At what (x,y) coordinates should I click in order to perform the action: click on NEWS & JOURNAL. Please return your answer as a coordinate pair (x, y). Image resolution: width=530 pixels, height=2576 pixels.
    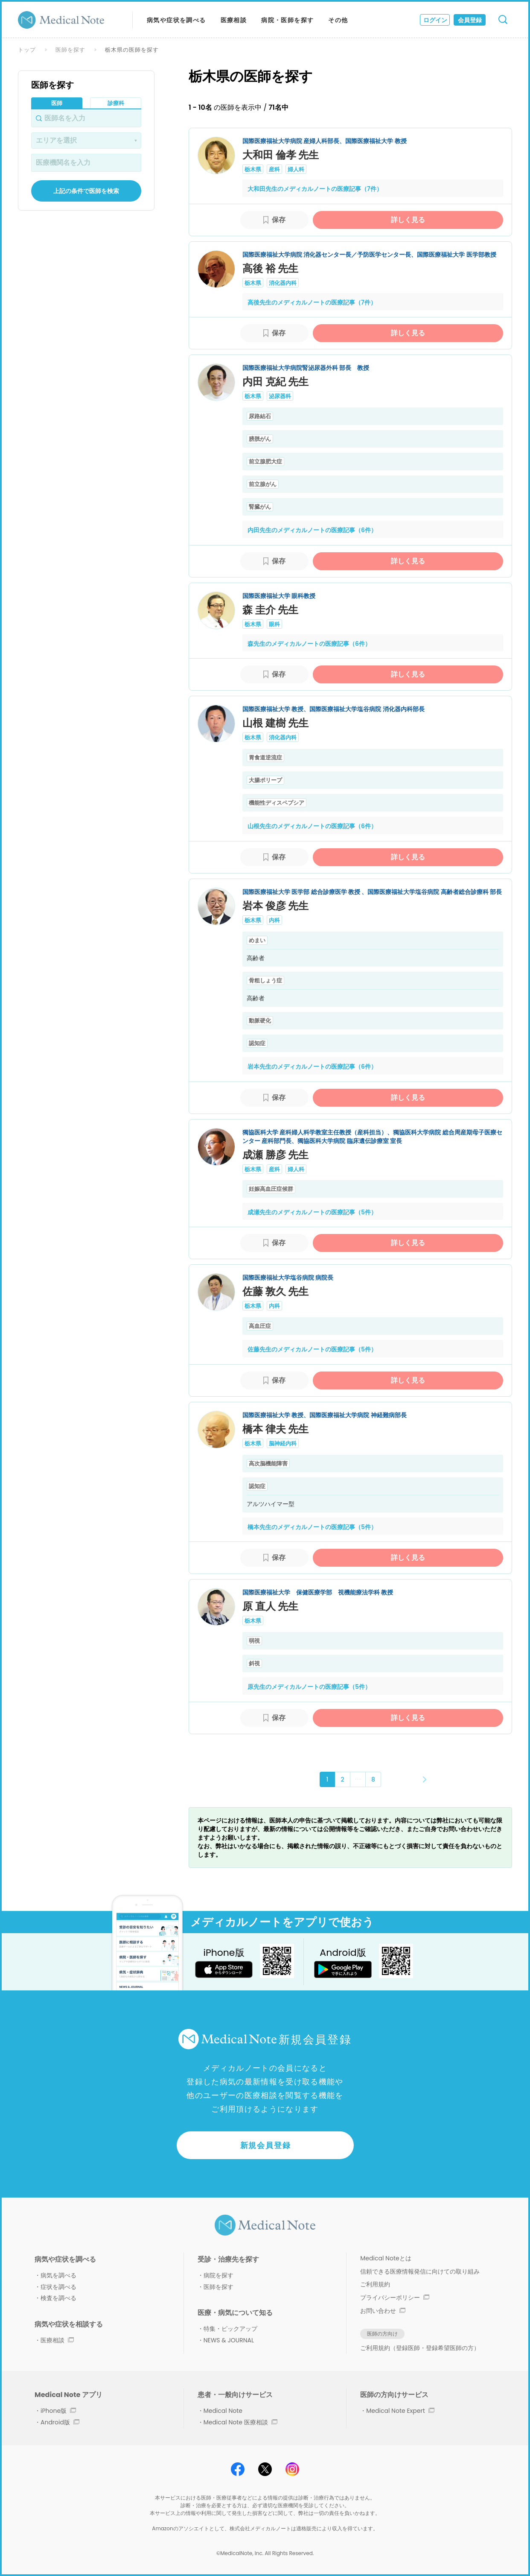
    Looking at the image, I should click on (229, 2340).